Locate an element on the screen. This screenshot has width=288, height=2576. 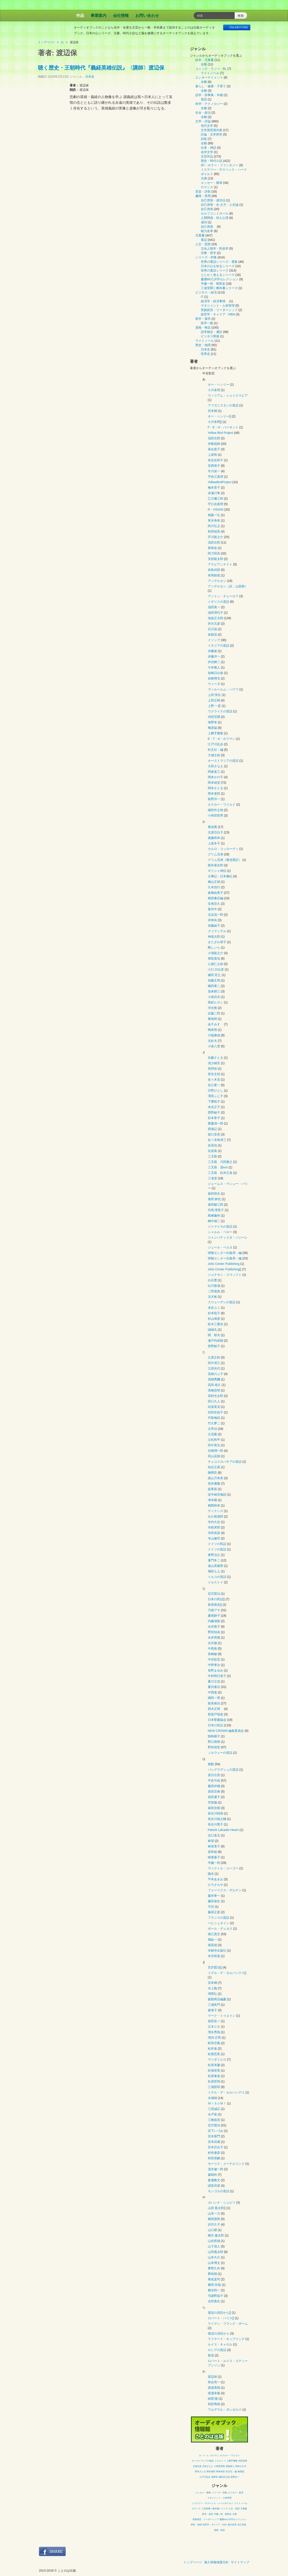
香取貴信 is located at coordinates (214, 958).